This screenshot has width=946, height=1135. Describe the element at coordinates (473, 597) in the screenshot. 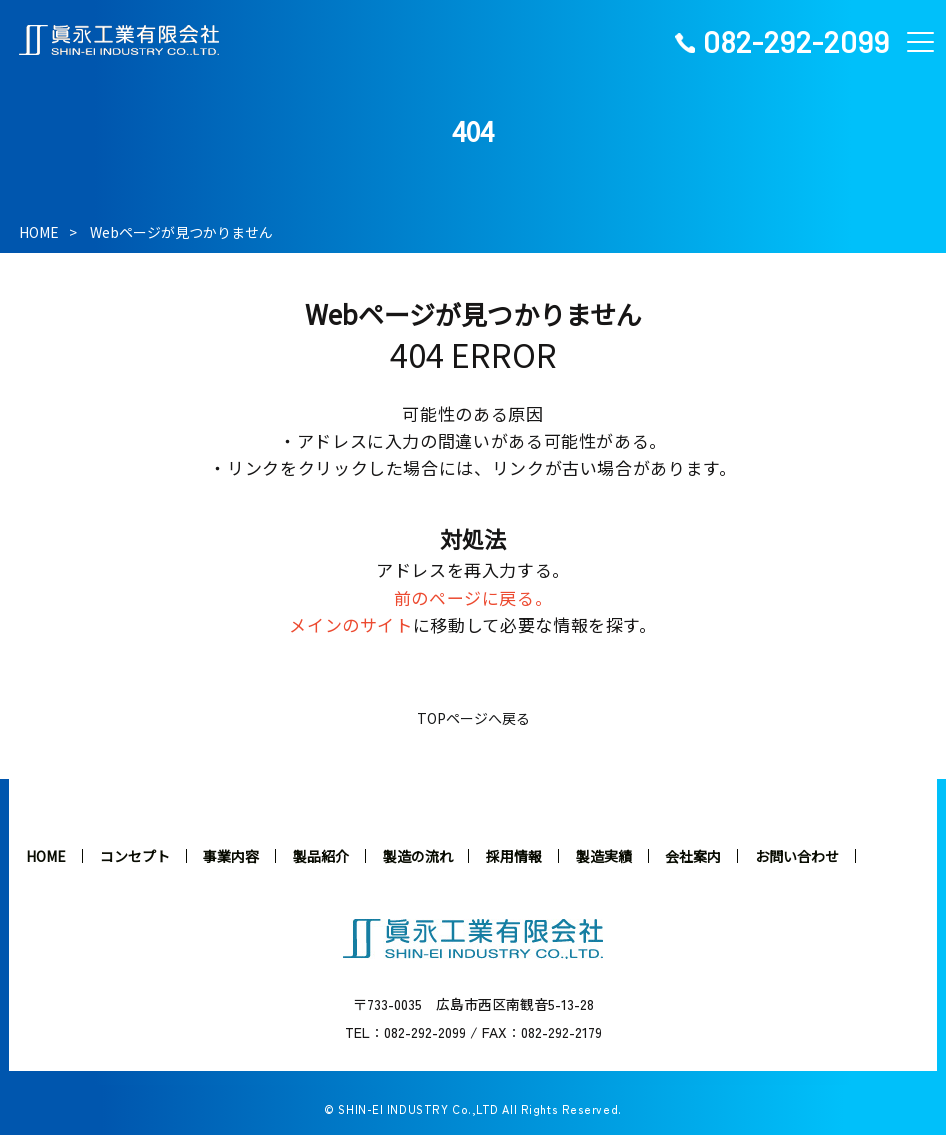

I see `前のページに戻る。` at that location.